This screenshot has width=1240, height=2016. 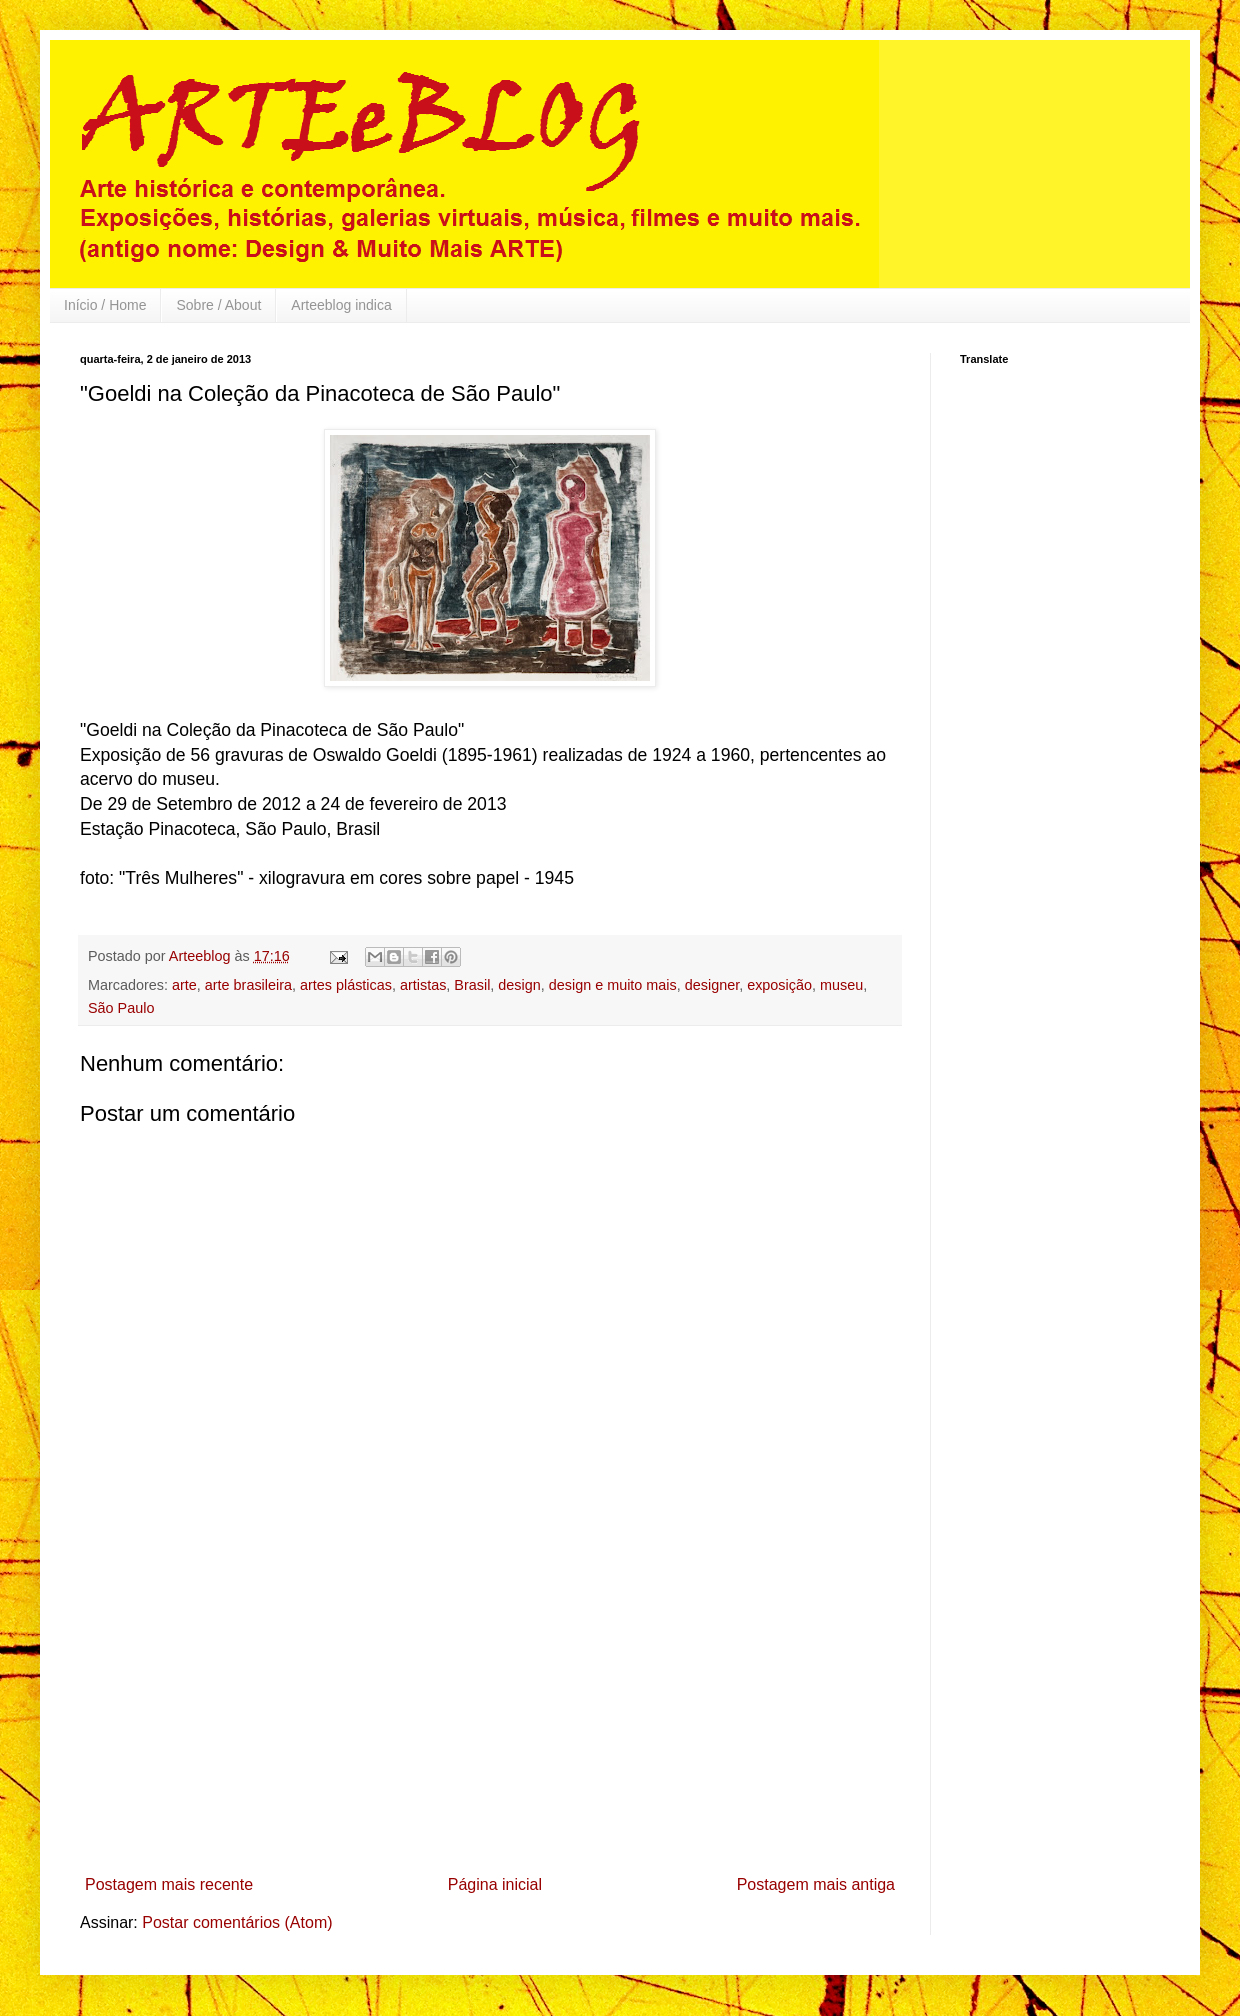 What do you see at coordinates (341, 305) in the screenshot?
I see `Arteeblog indica` at bounding box center [341, 305].